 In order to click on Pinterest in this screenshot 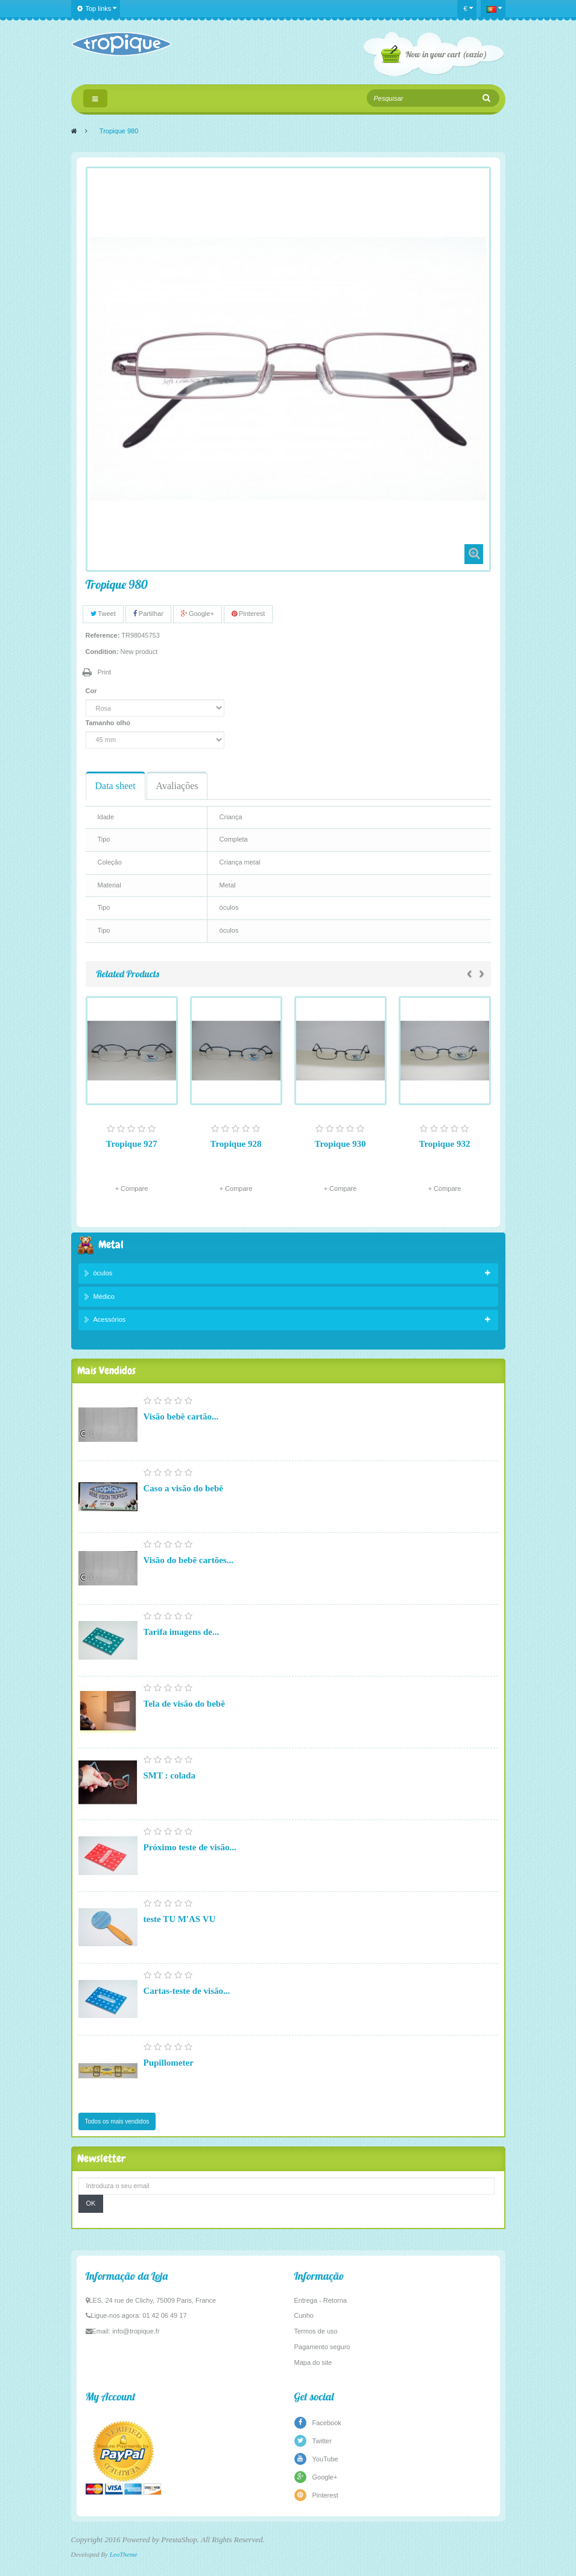, I will do `click(248, 613)`.